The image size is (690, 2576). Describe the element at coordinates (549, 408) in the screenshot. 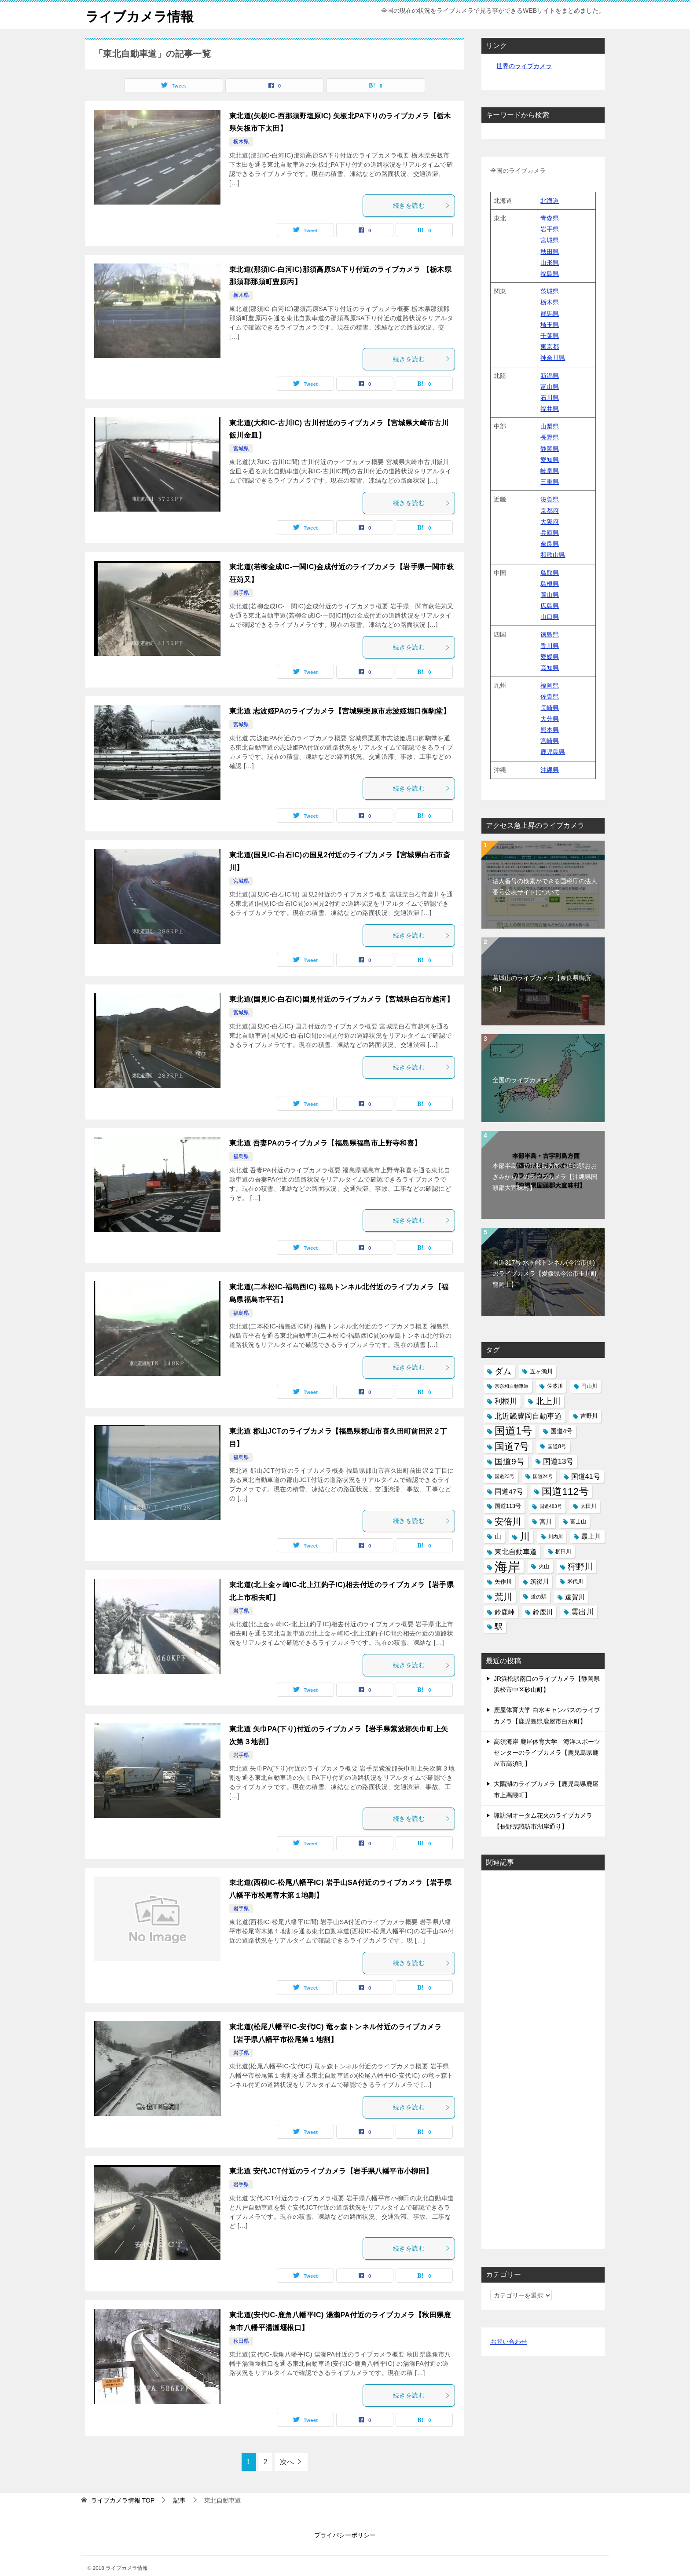

I see `福井県` at that location.